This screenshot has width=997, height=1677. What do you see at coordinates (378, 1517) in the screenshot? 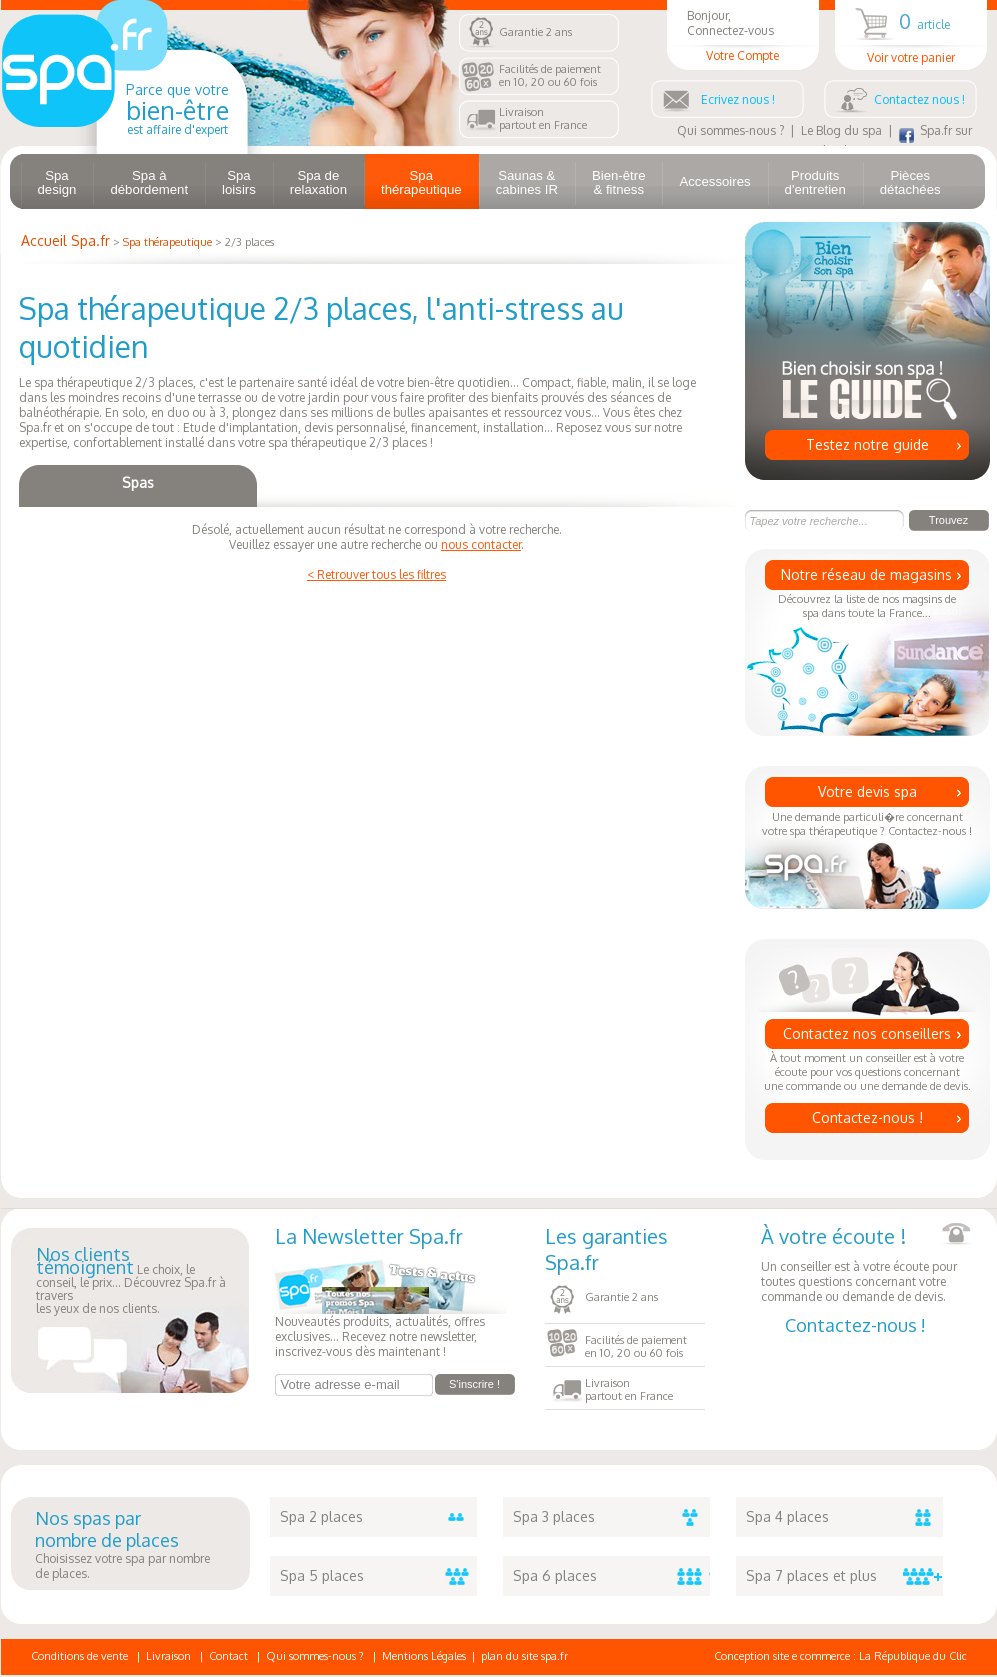
I see `Spa 2 places` at bounding box center [378, 1517].